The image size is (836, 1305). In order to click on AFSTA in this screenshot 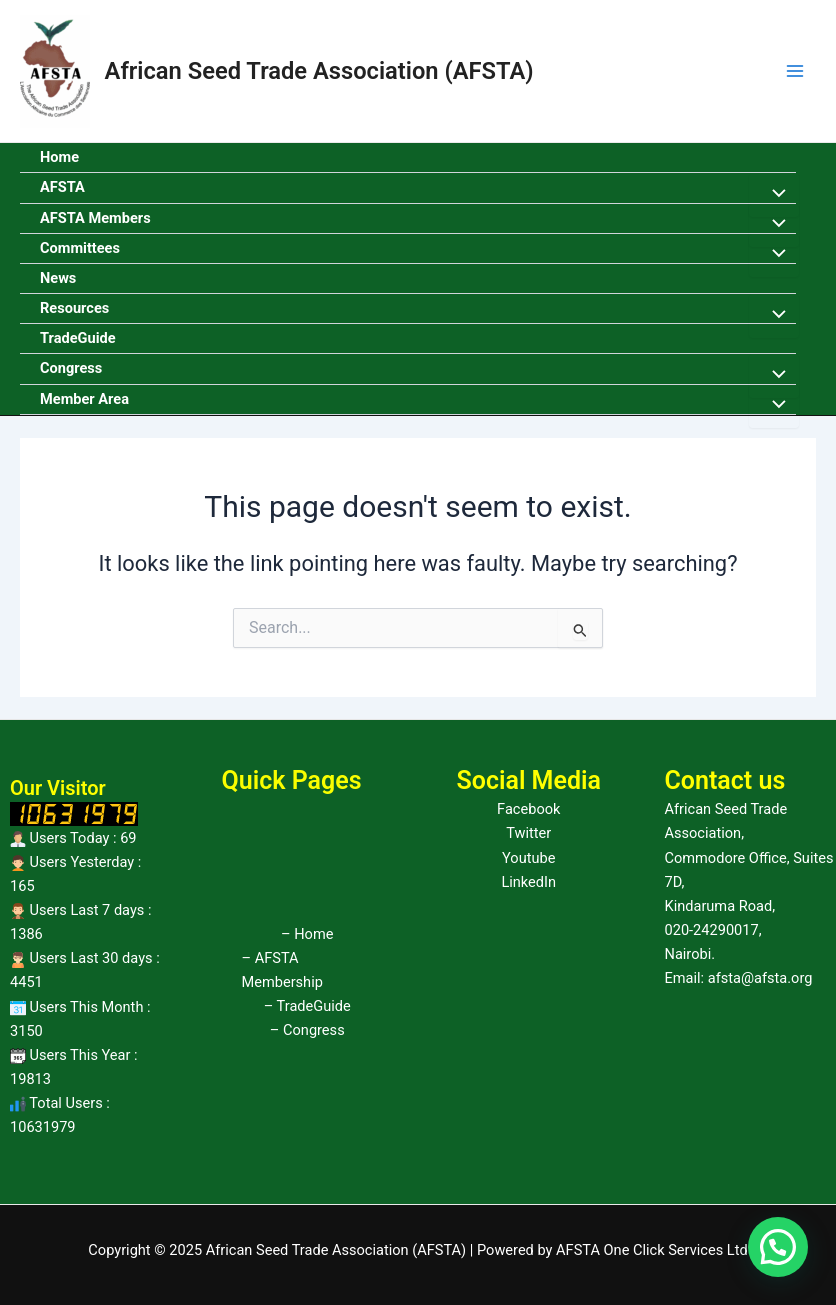, I will do `click(62, 187)`.